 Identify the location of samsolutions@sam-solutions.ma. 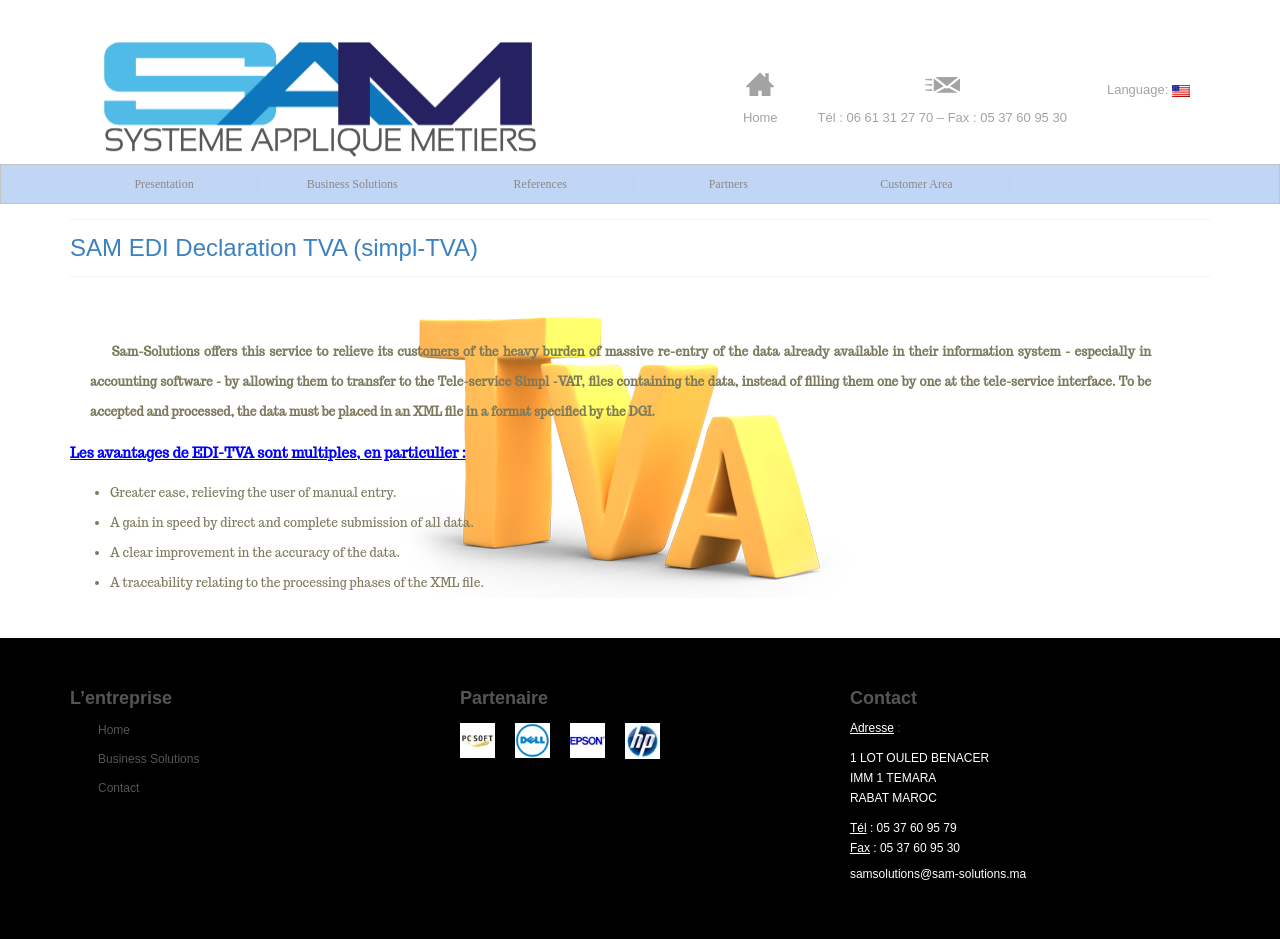
(938, 874).